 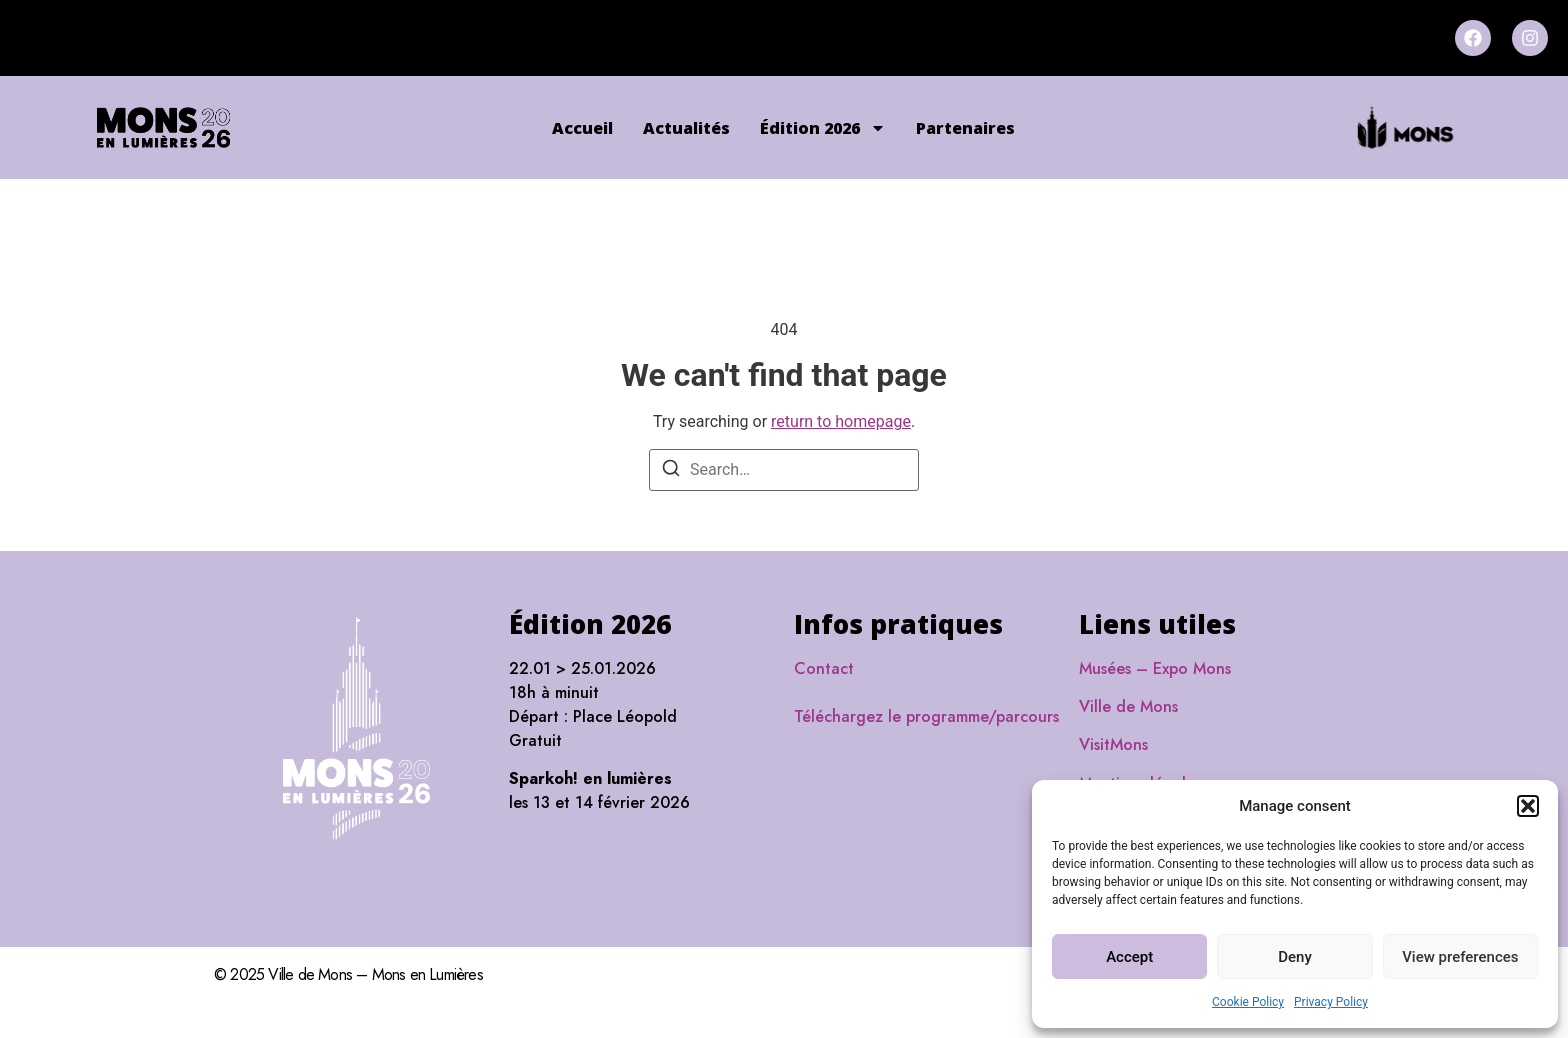 I want to click on Ville de Mons, so click(x=1128, y=706).